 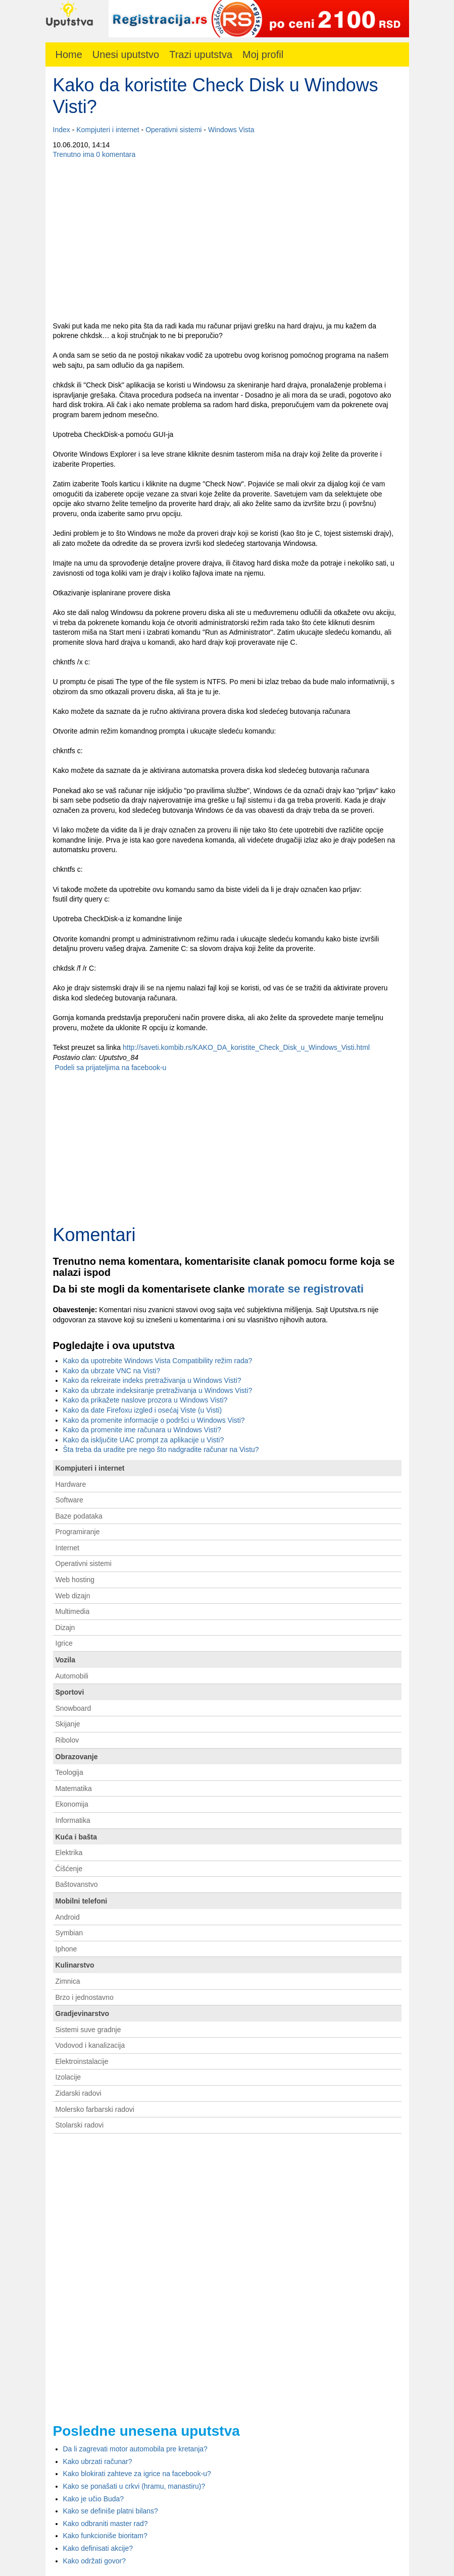 I want to click on Kako da rekreirate indeks pretraživanja u Windows Visti?, so click(x=152, y=1380).